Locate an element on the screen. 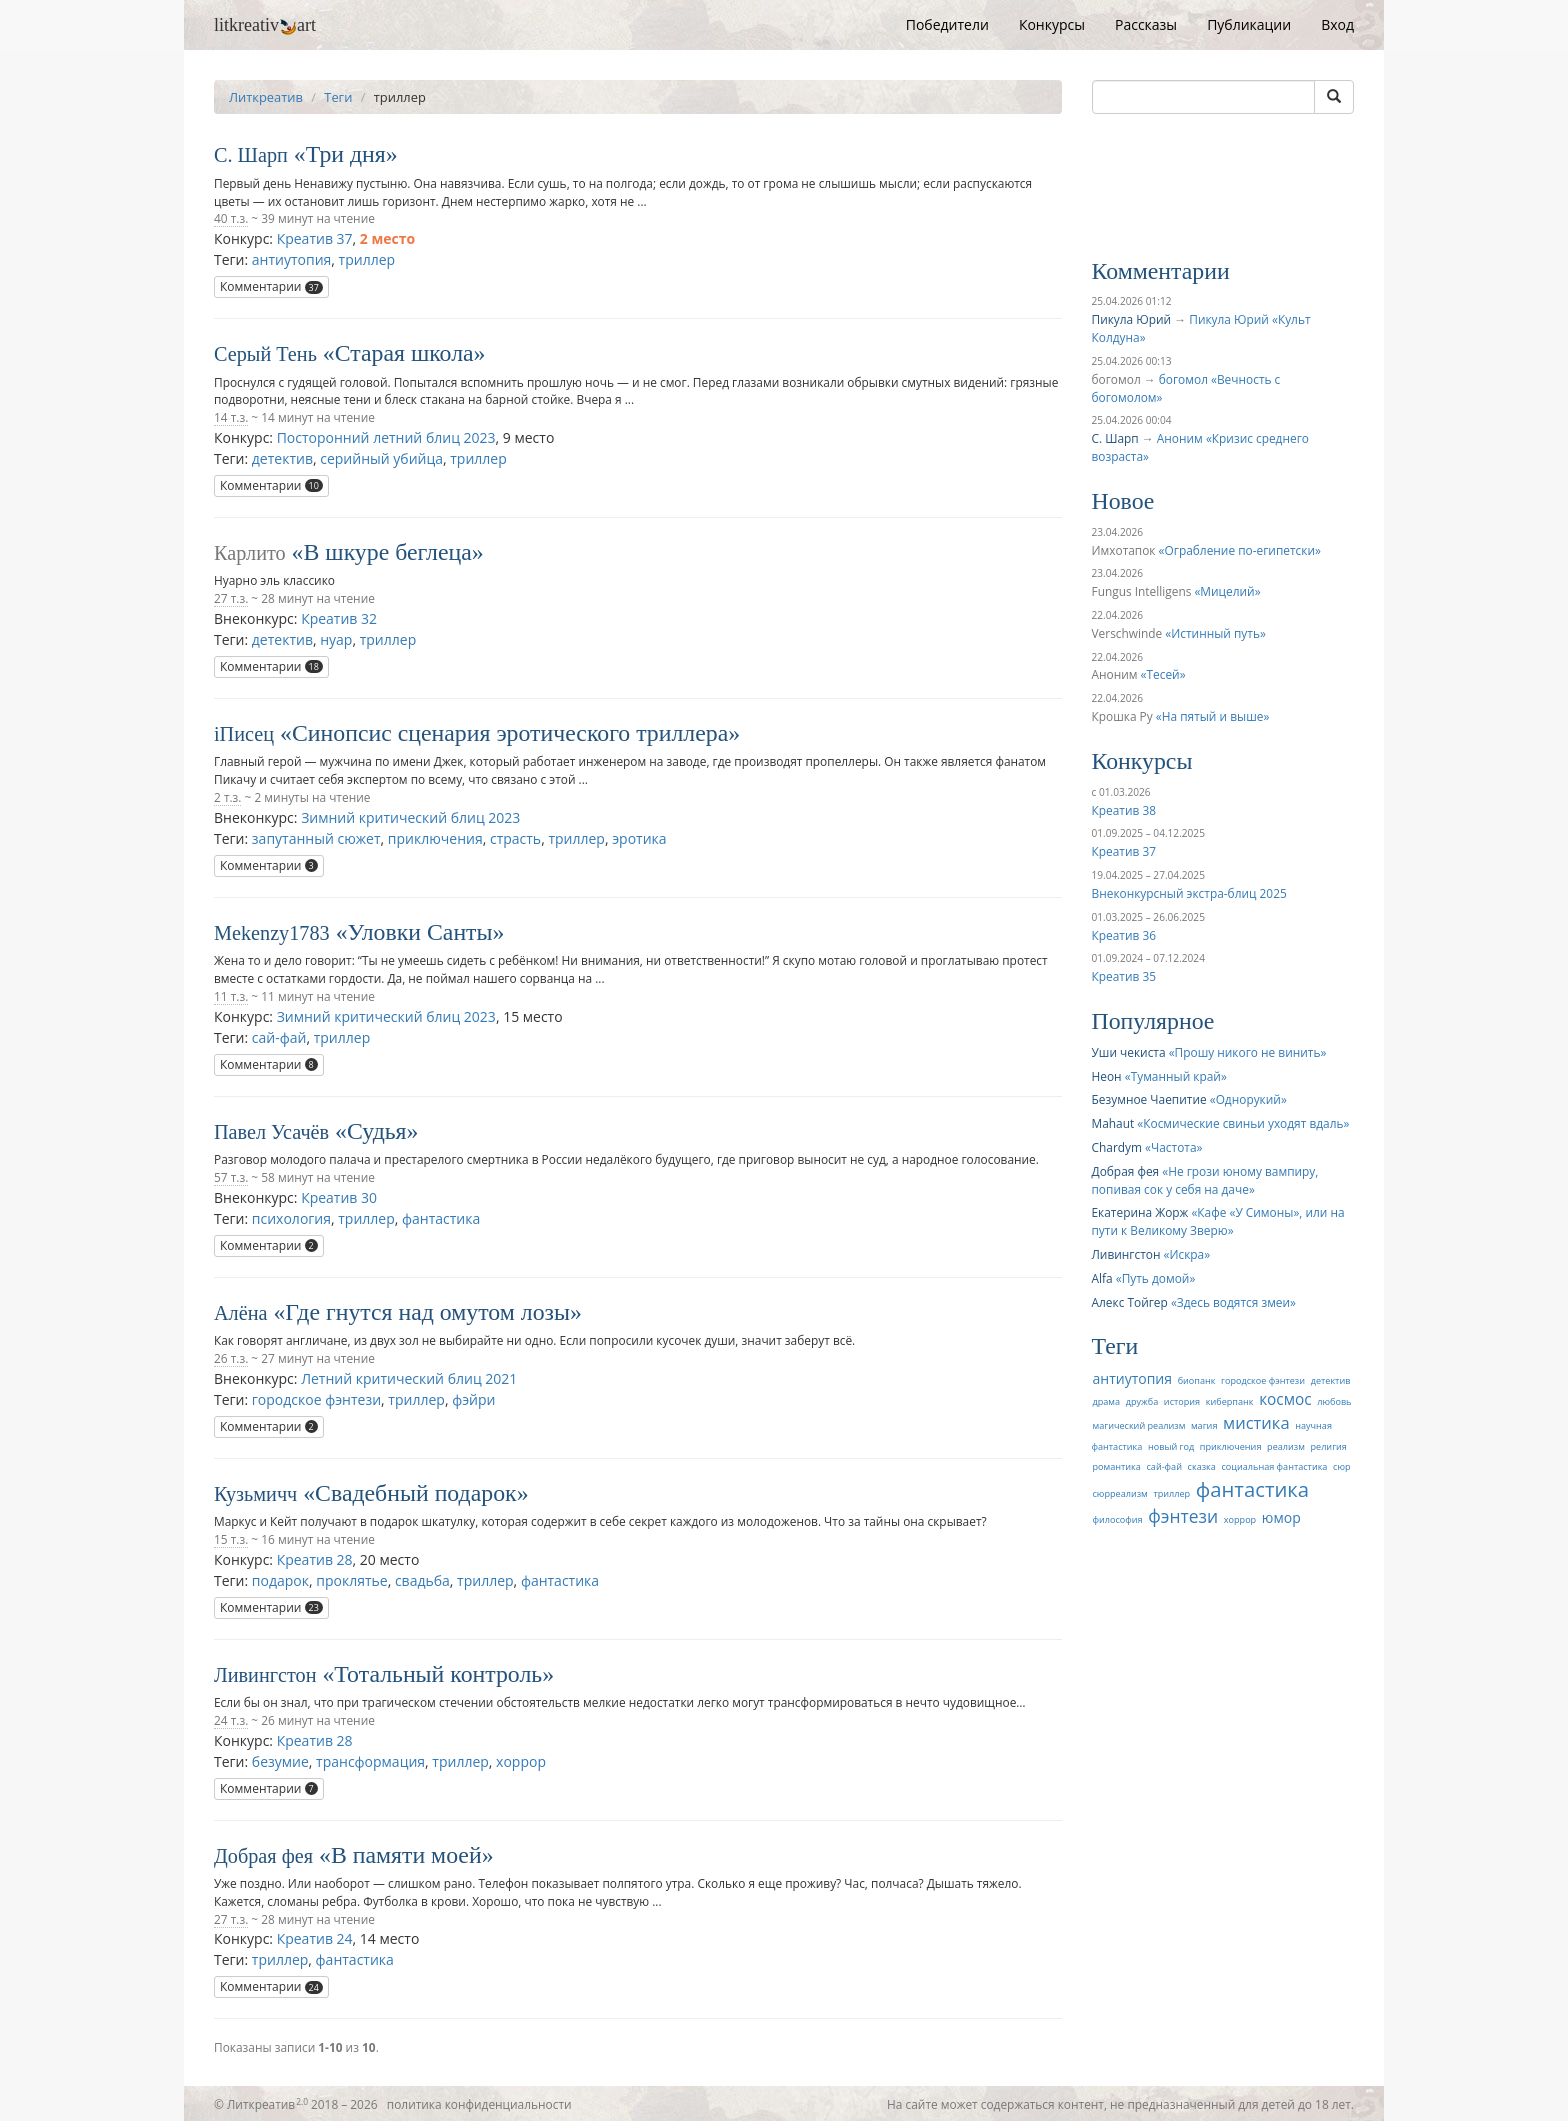 This screenshot has height=2121, width=1568. новый год is located at coordinates (1171, 1446).